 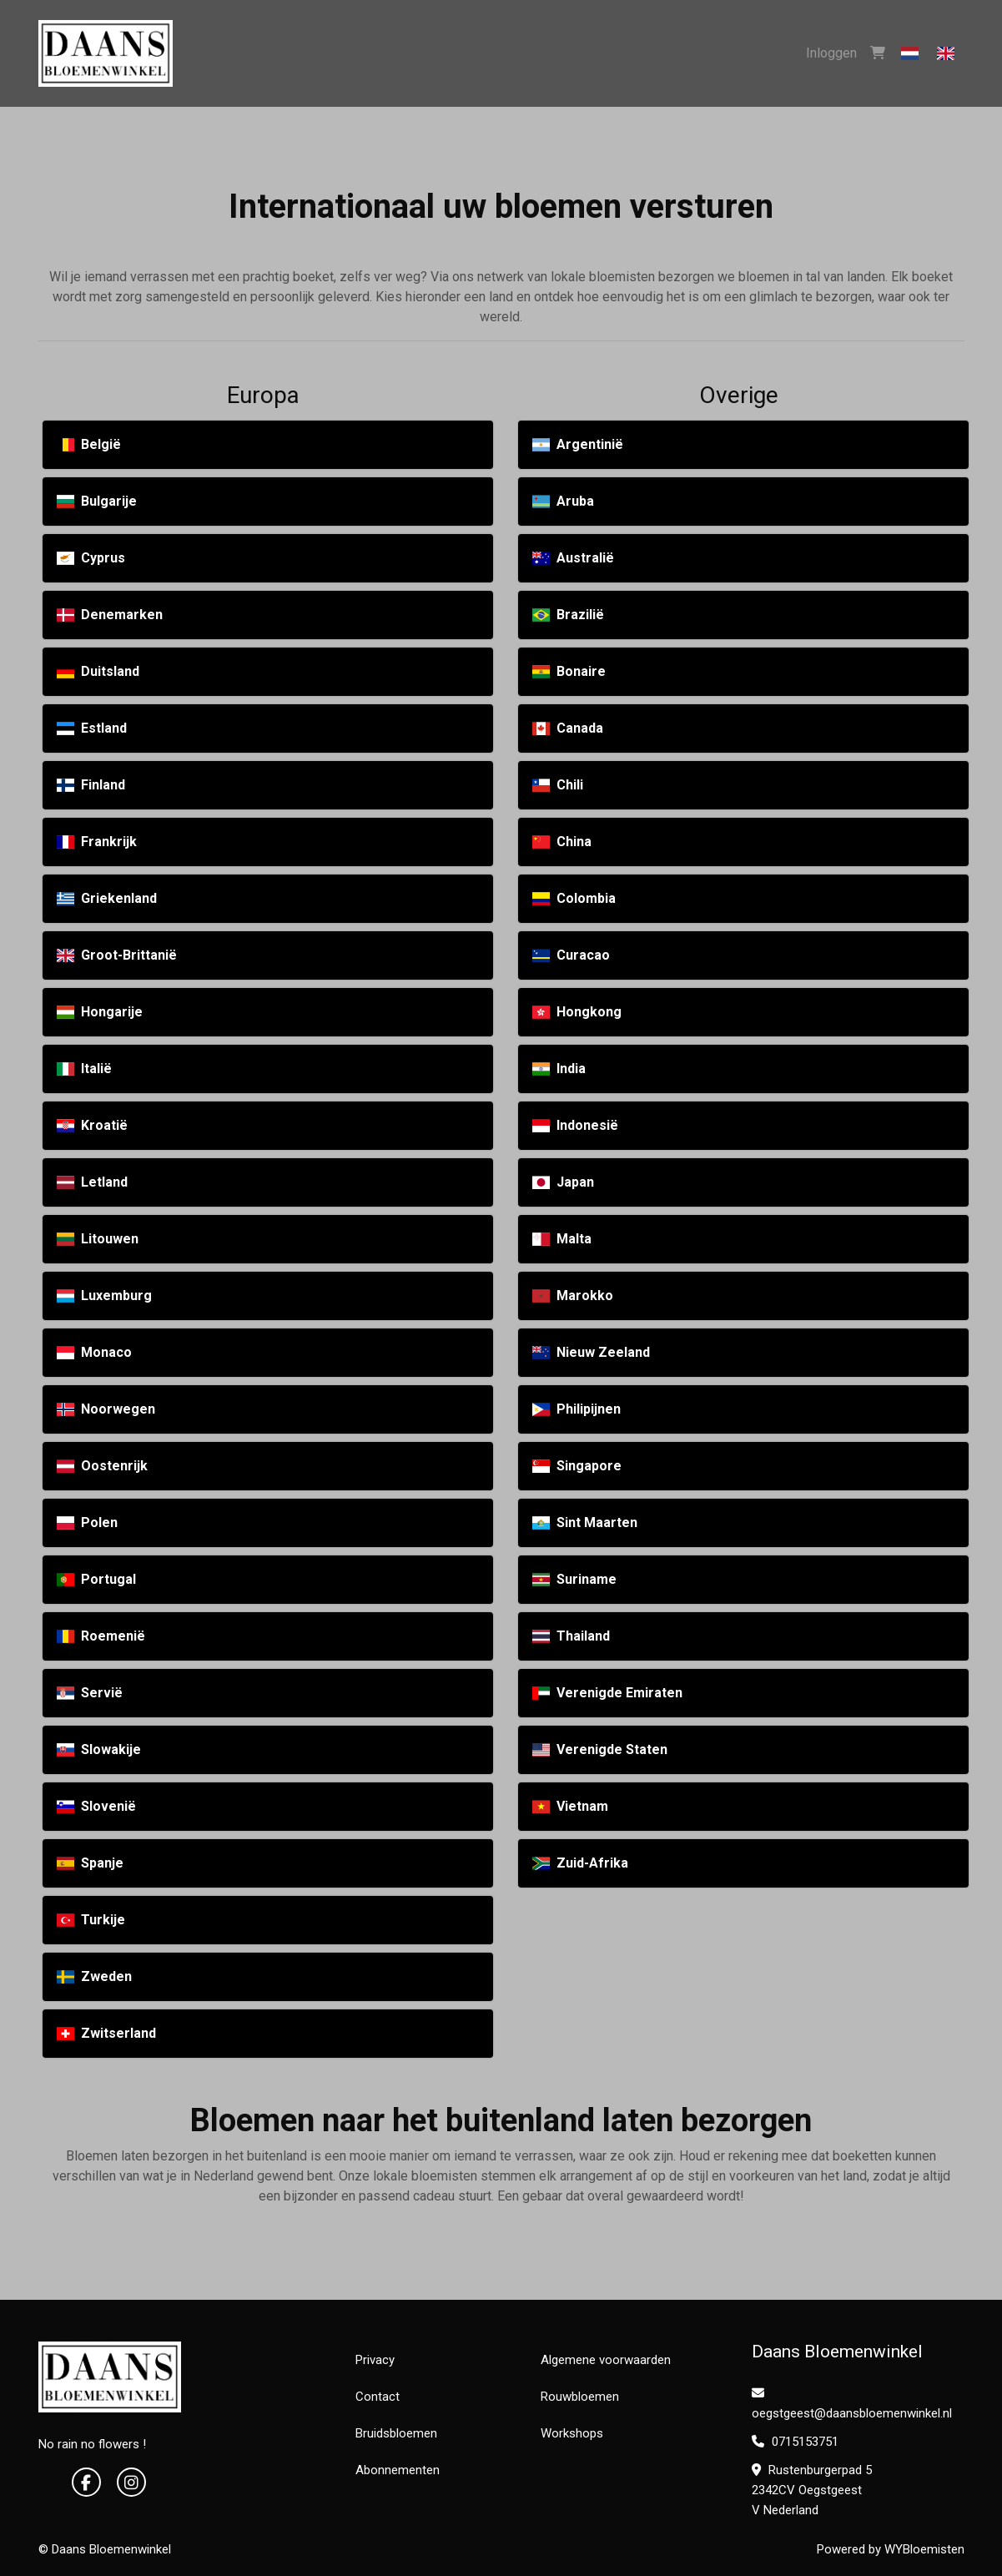 I want to click on Litouwen, so click(x=97, y=1239).